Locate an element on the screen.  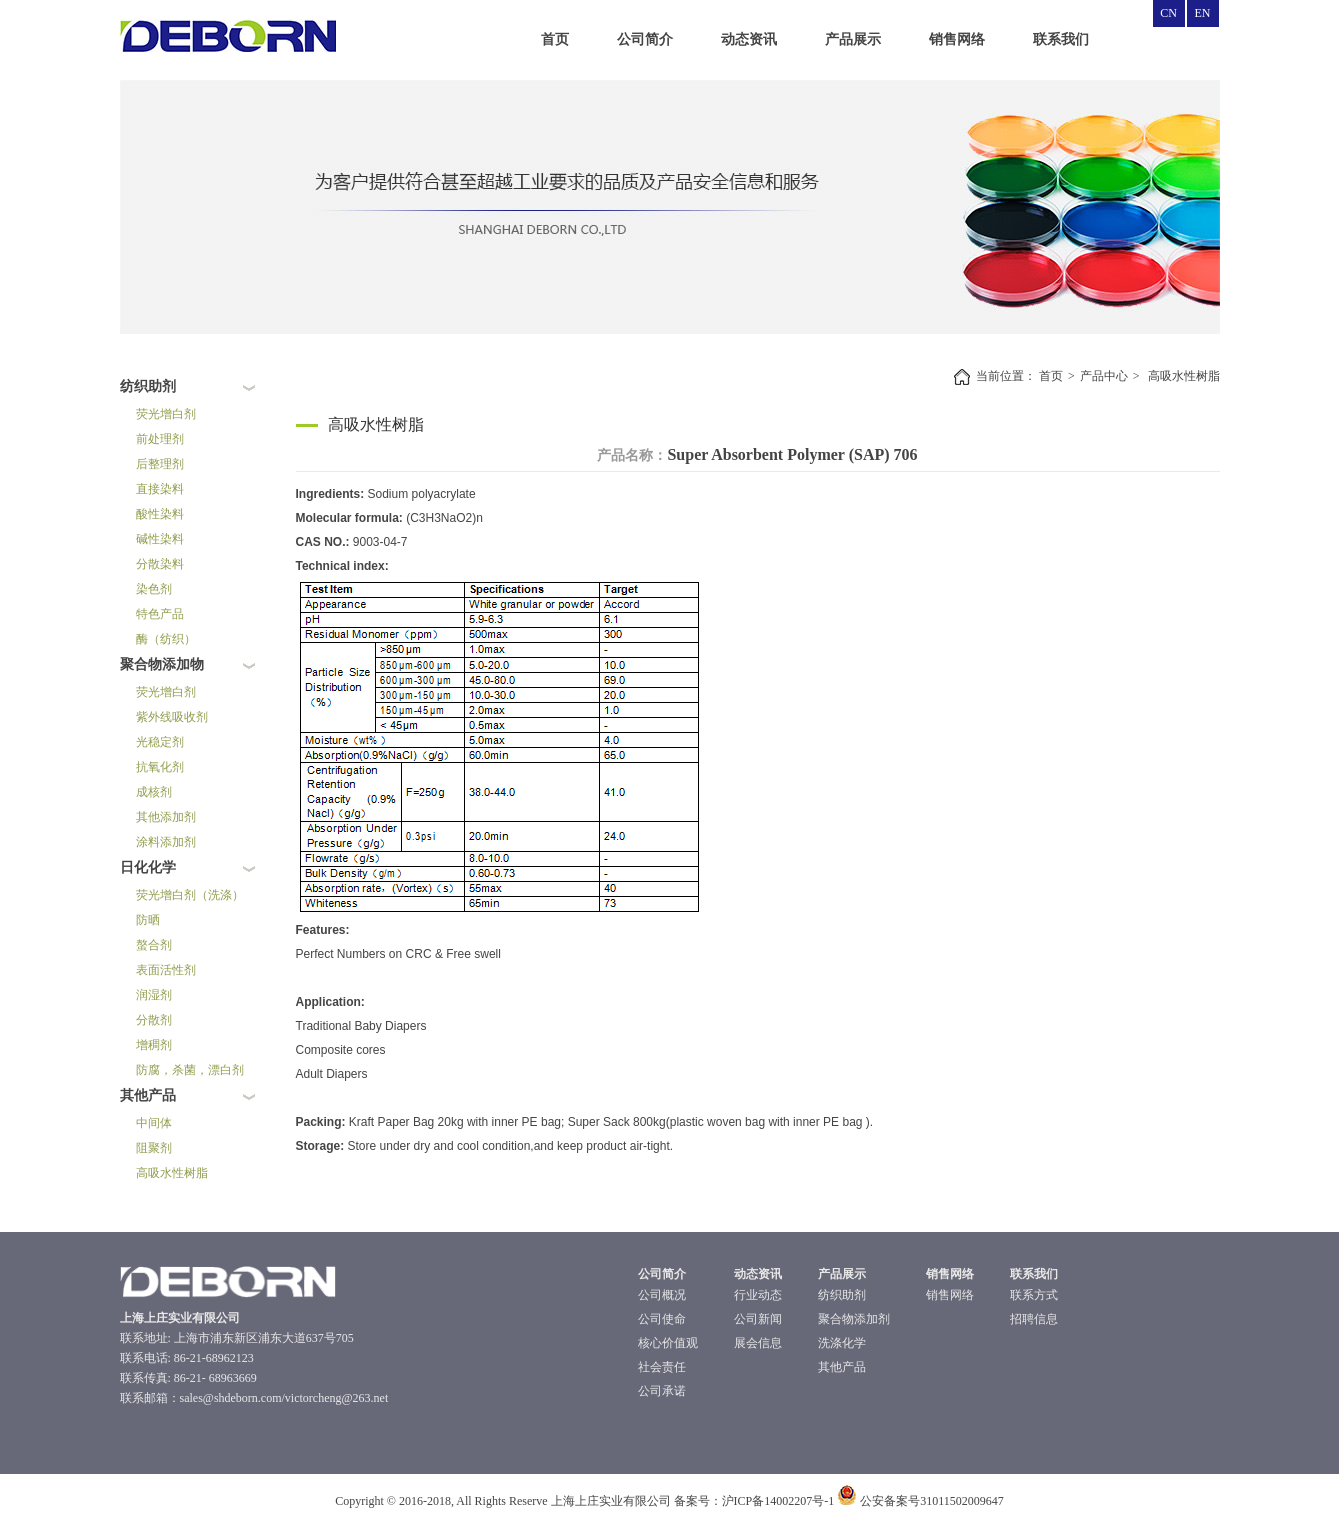
社会责任 is located at coordinates (662, 1367).